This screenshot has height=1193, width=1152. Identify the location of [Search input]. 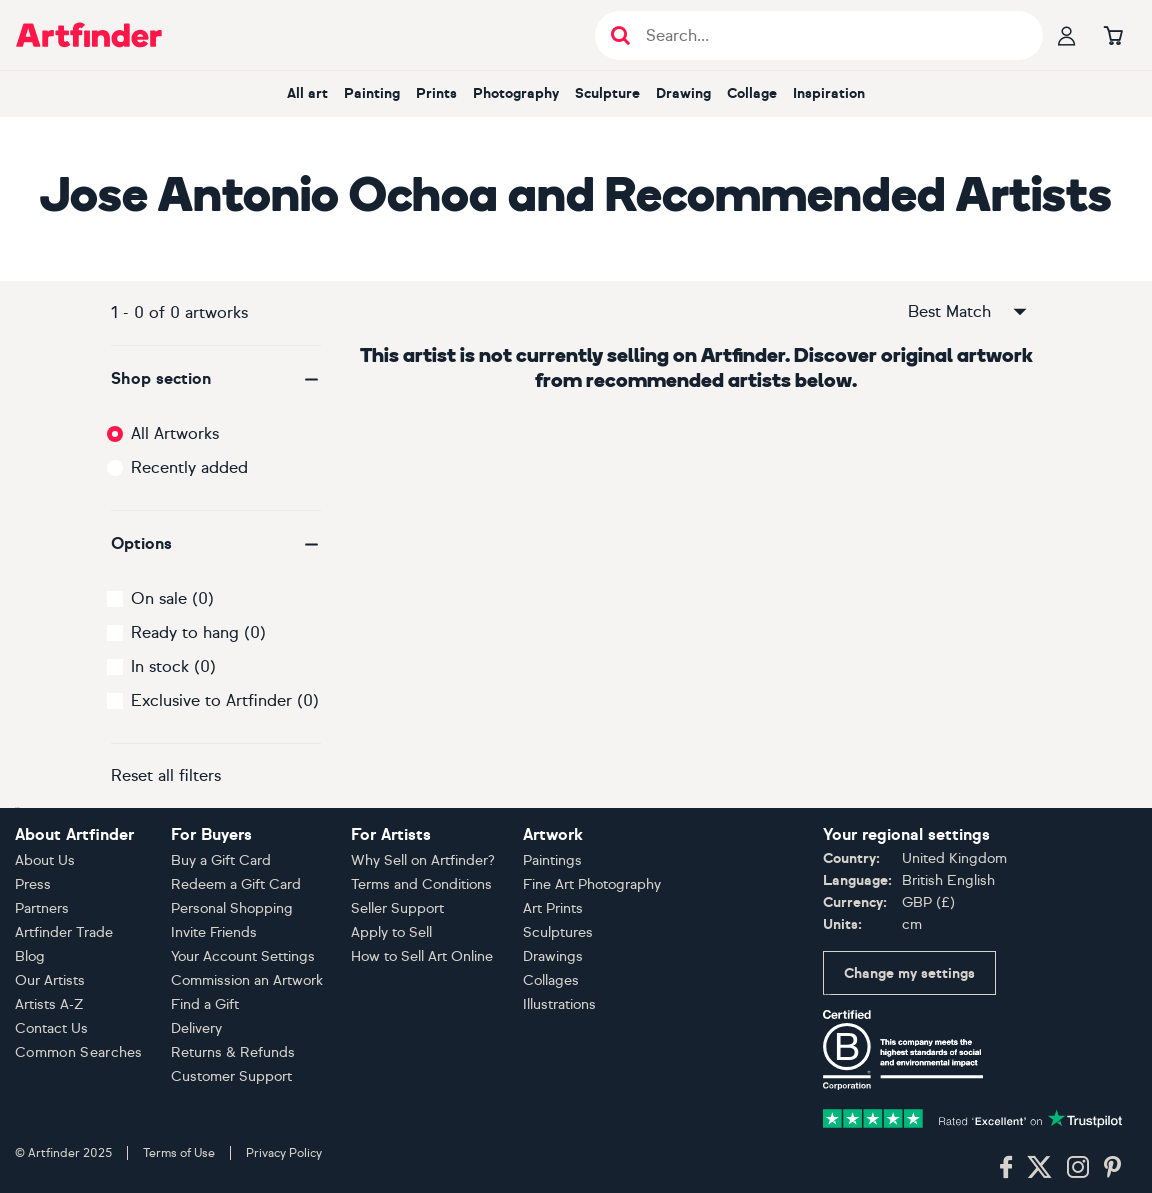
(829, 35).